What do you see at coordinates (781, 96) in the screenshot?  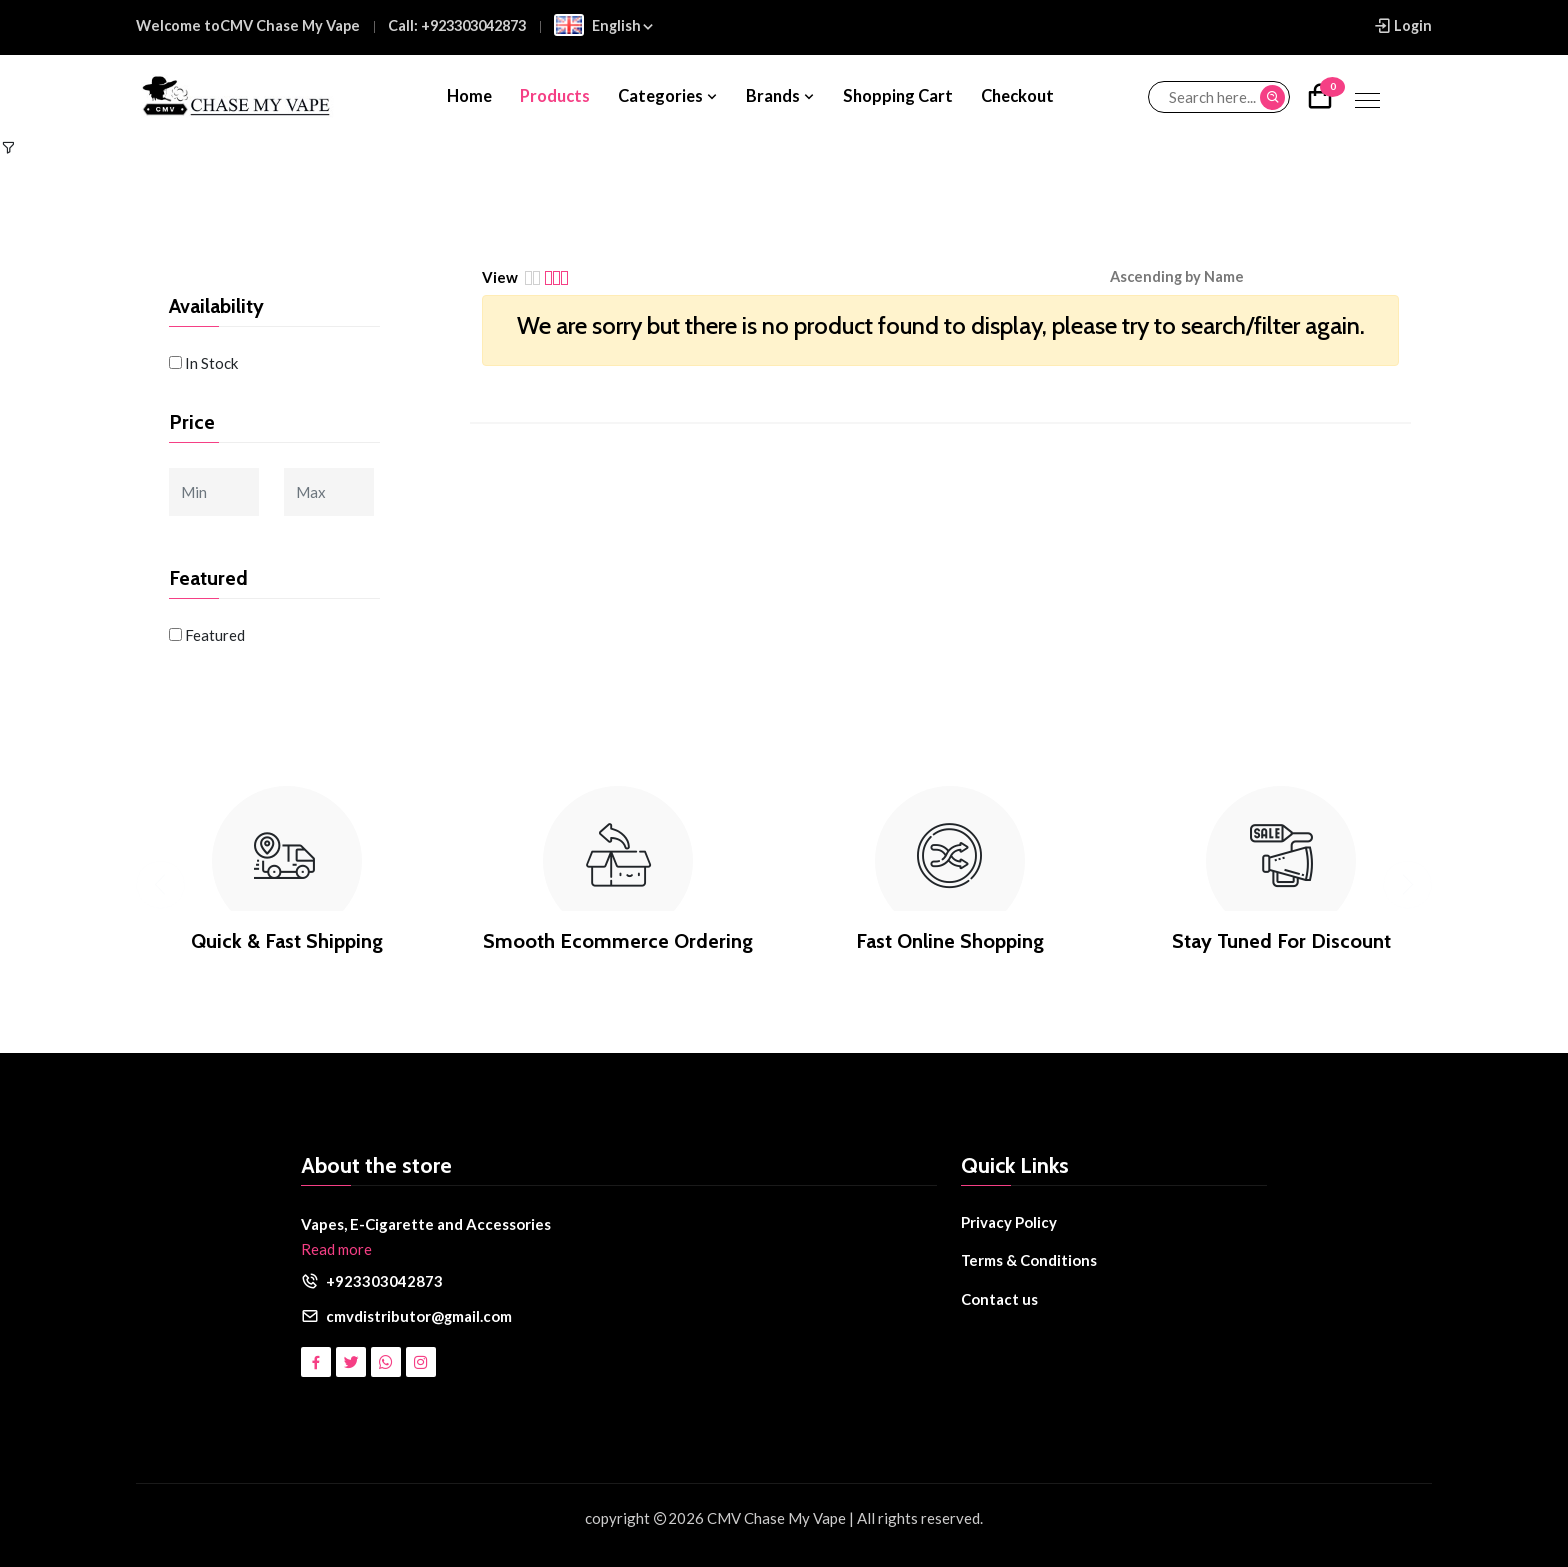 I see `Brands` at bounding box center [781, 96].